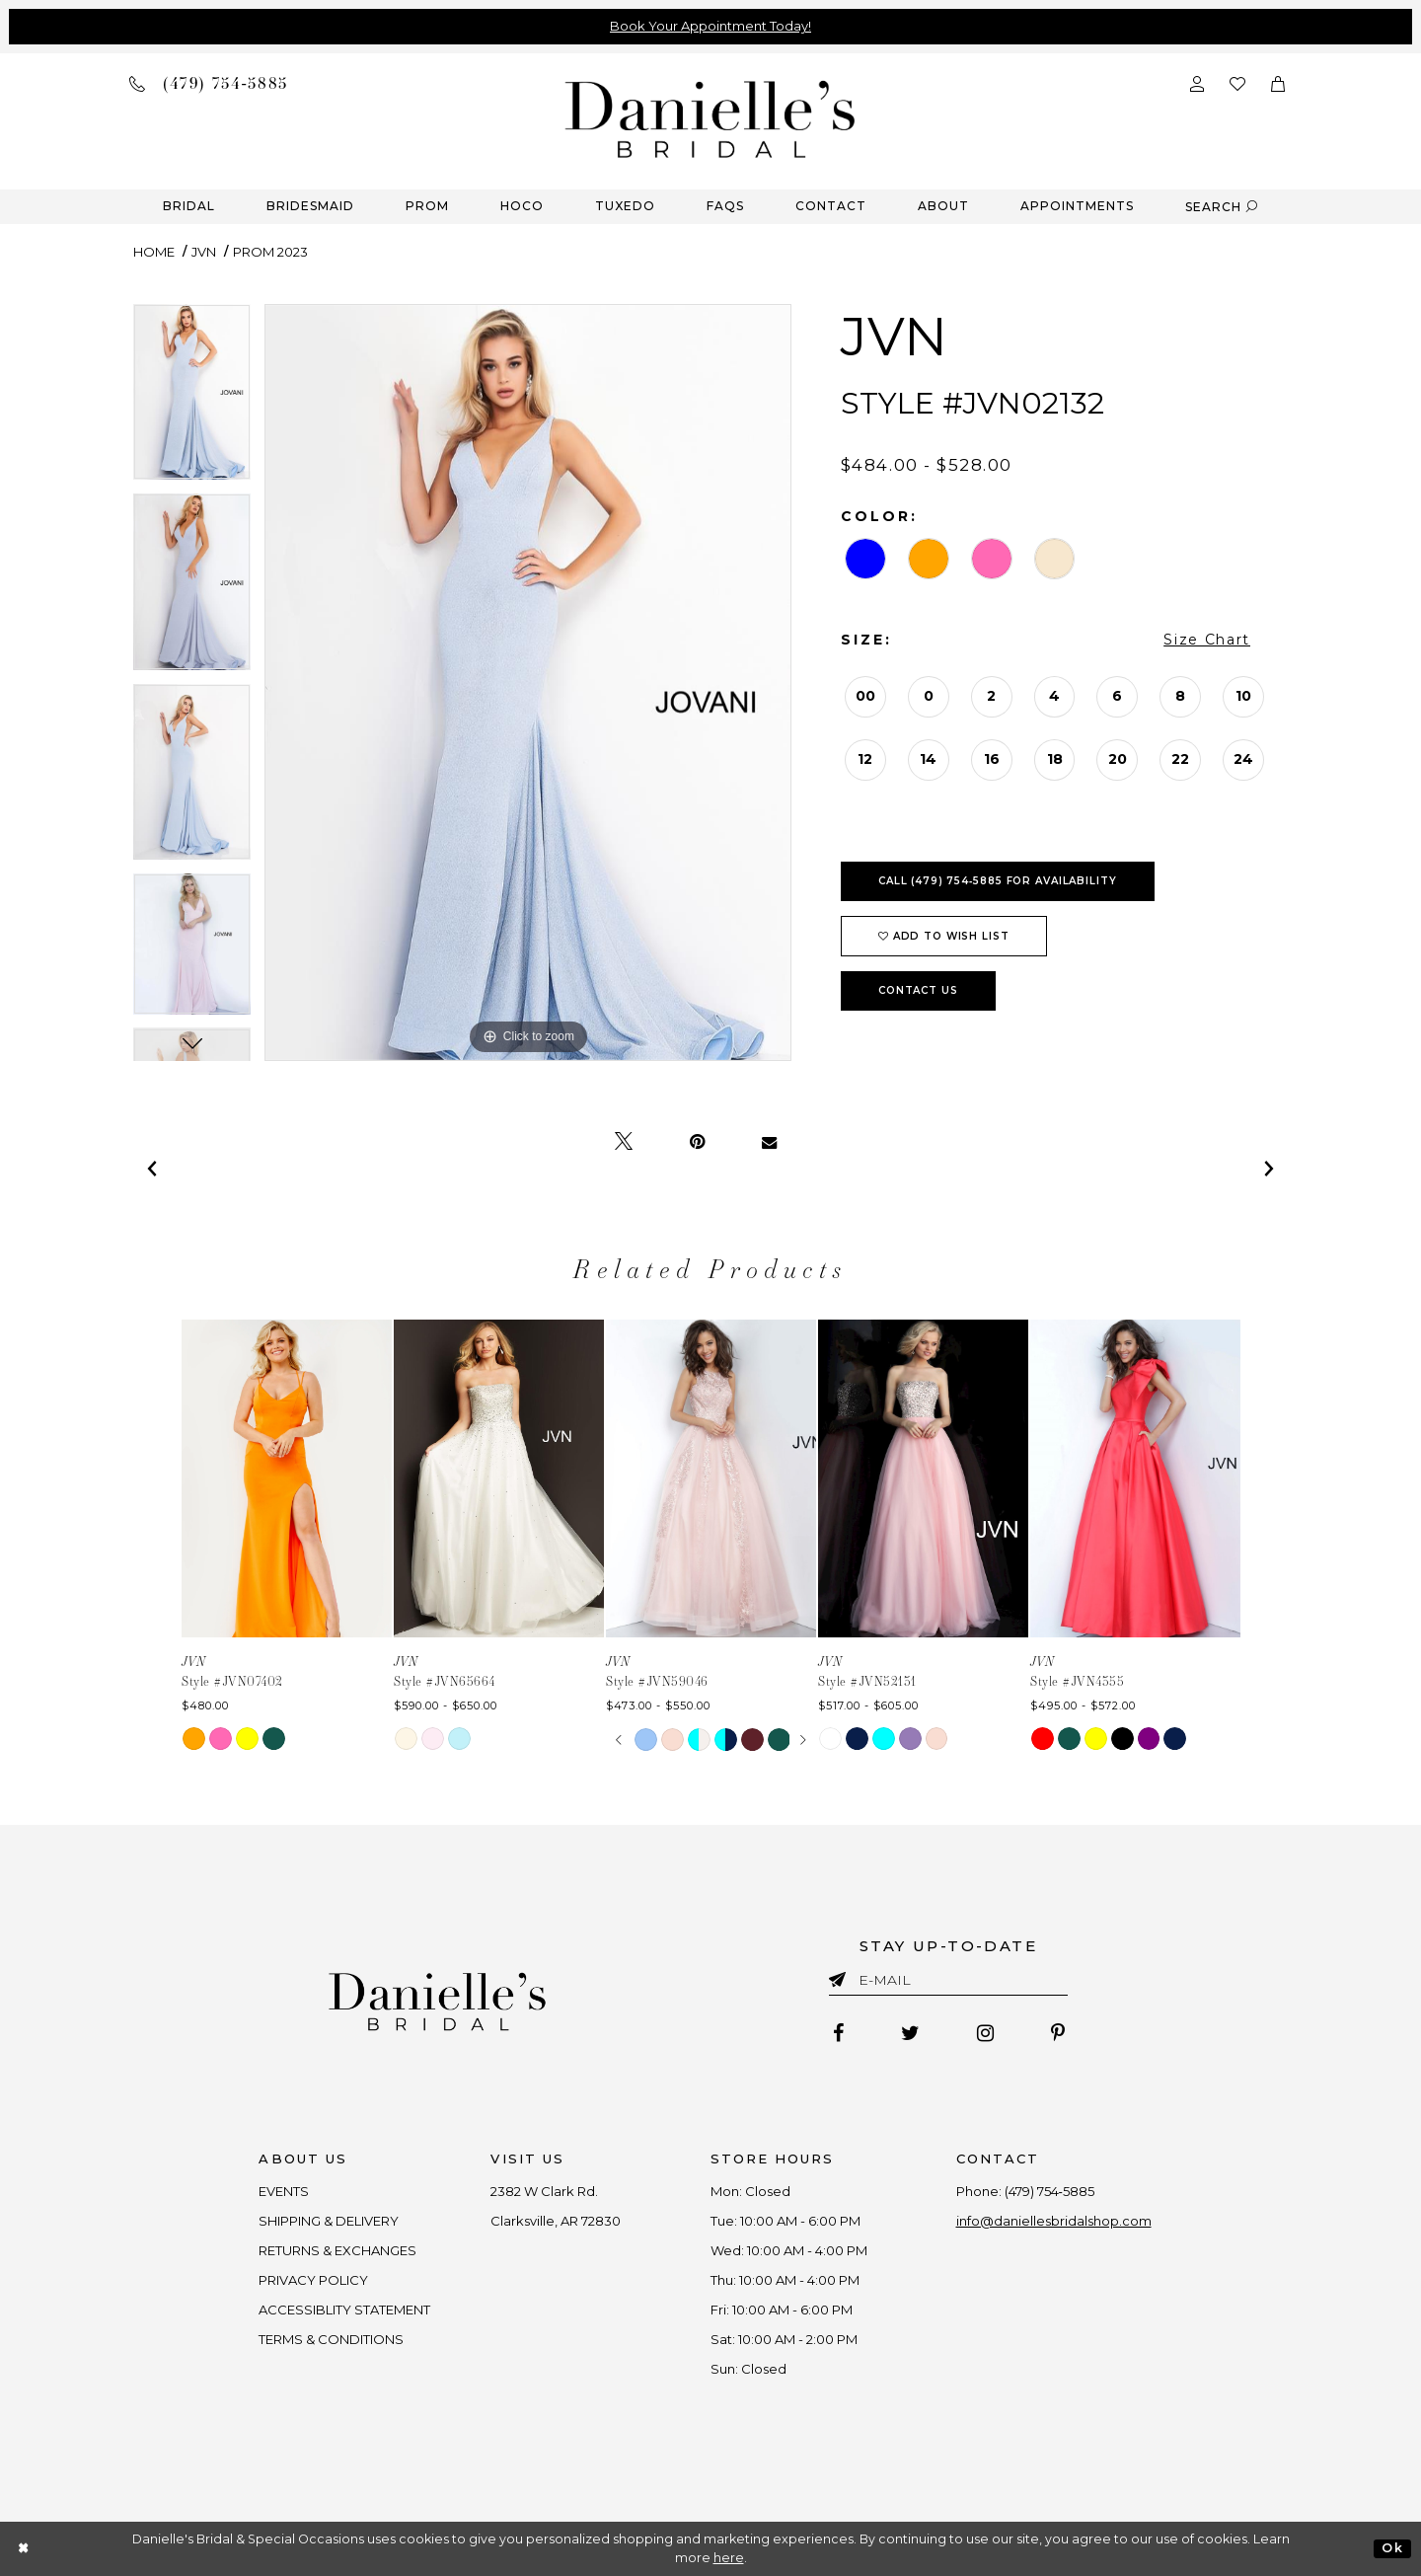 The height and width of the screenshot is (2576, 1421). I want to click on [tabpanel], so click(192, 399).